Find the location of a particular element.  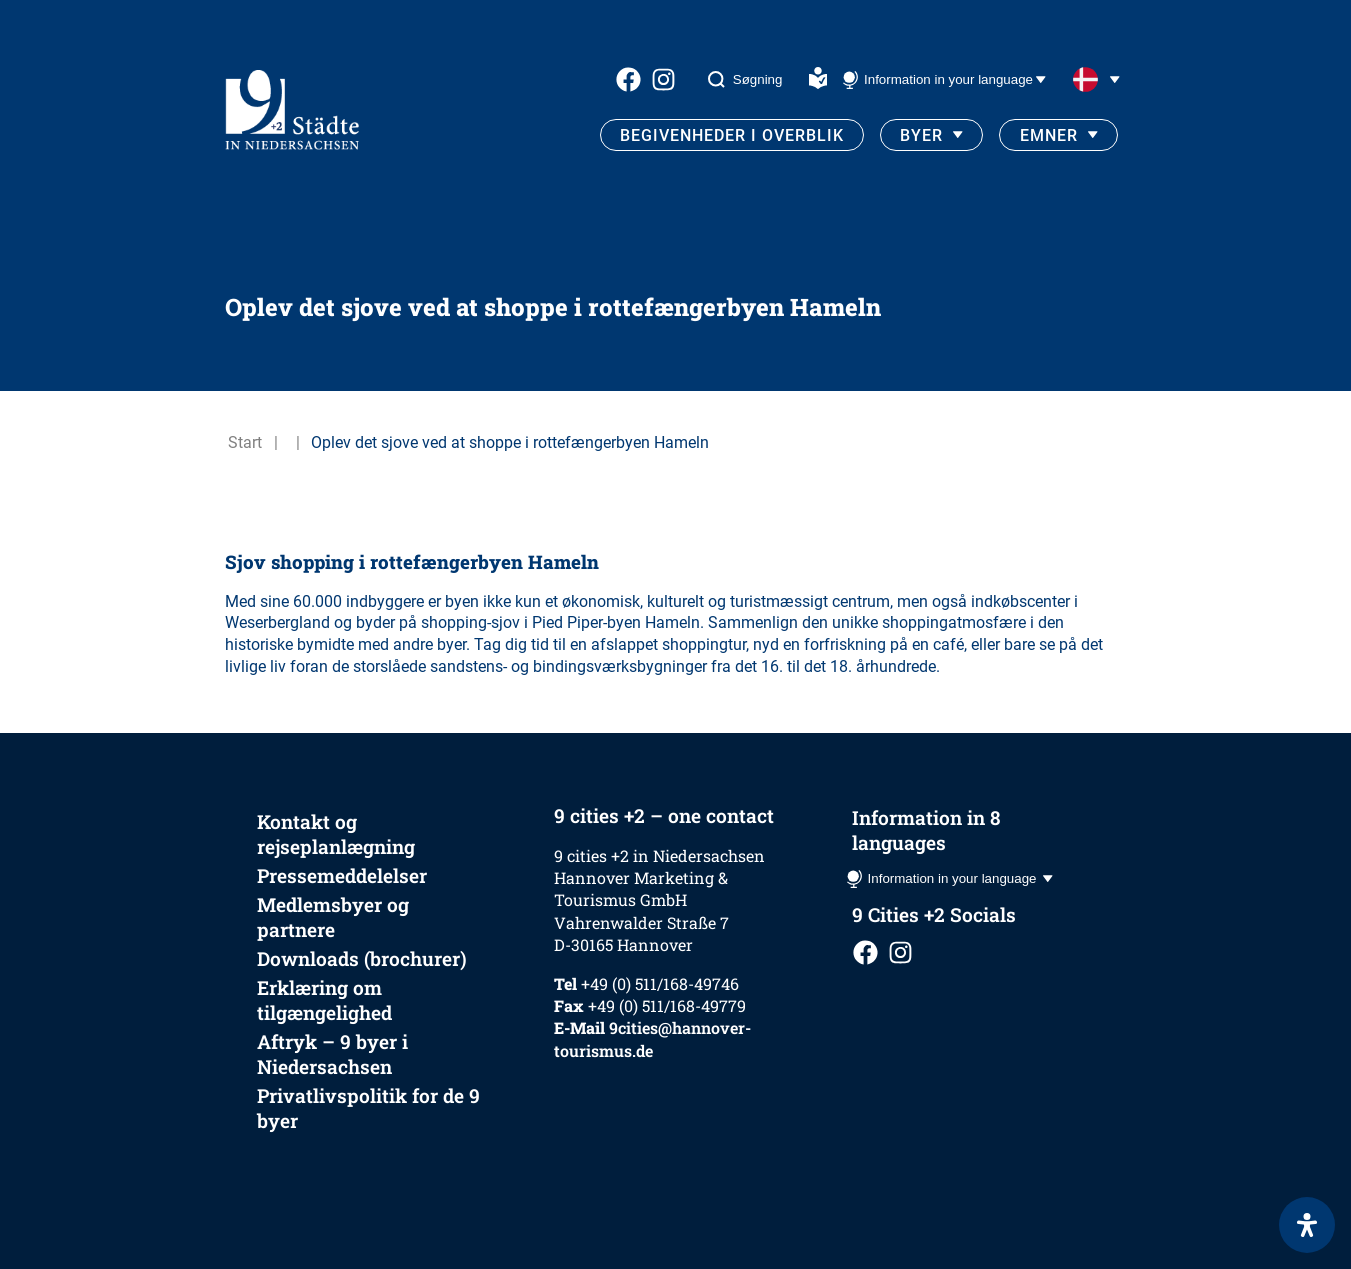

Downloads (brochurer) is located at coordinates (362, 958).